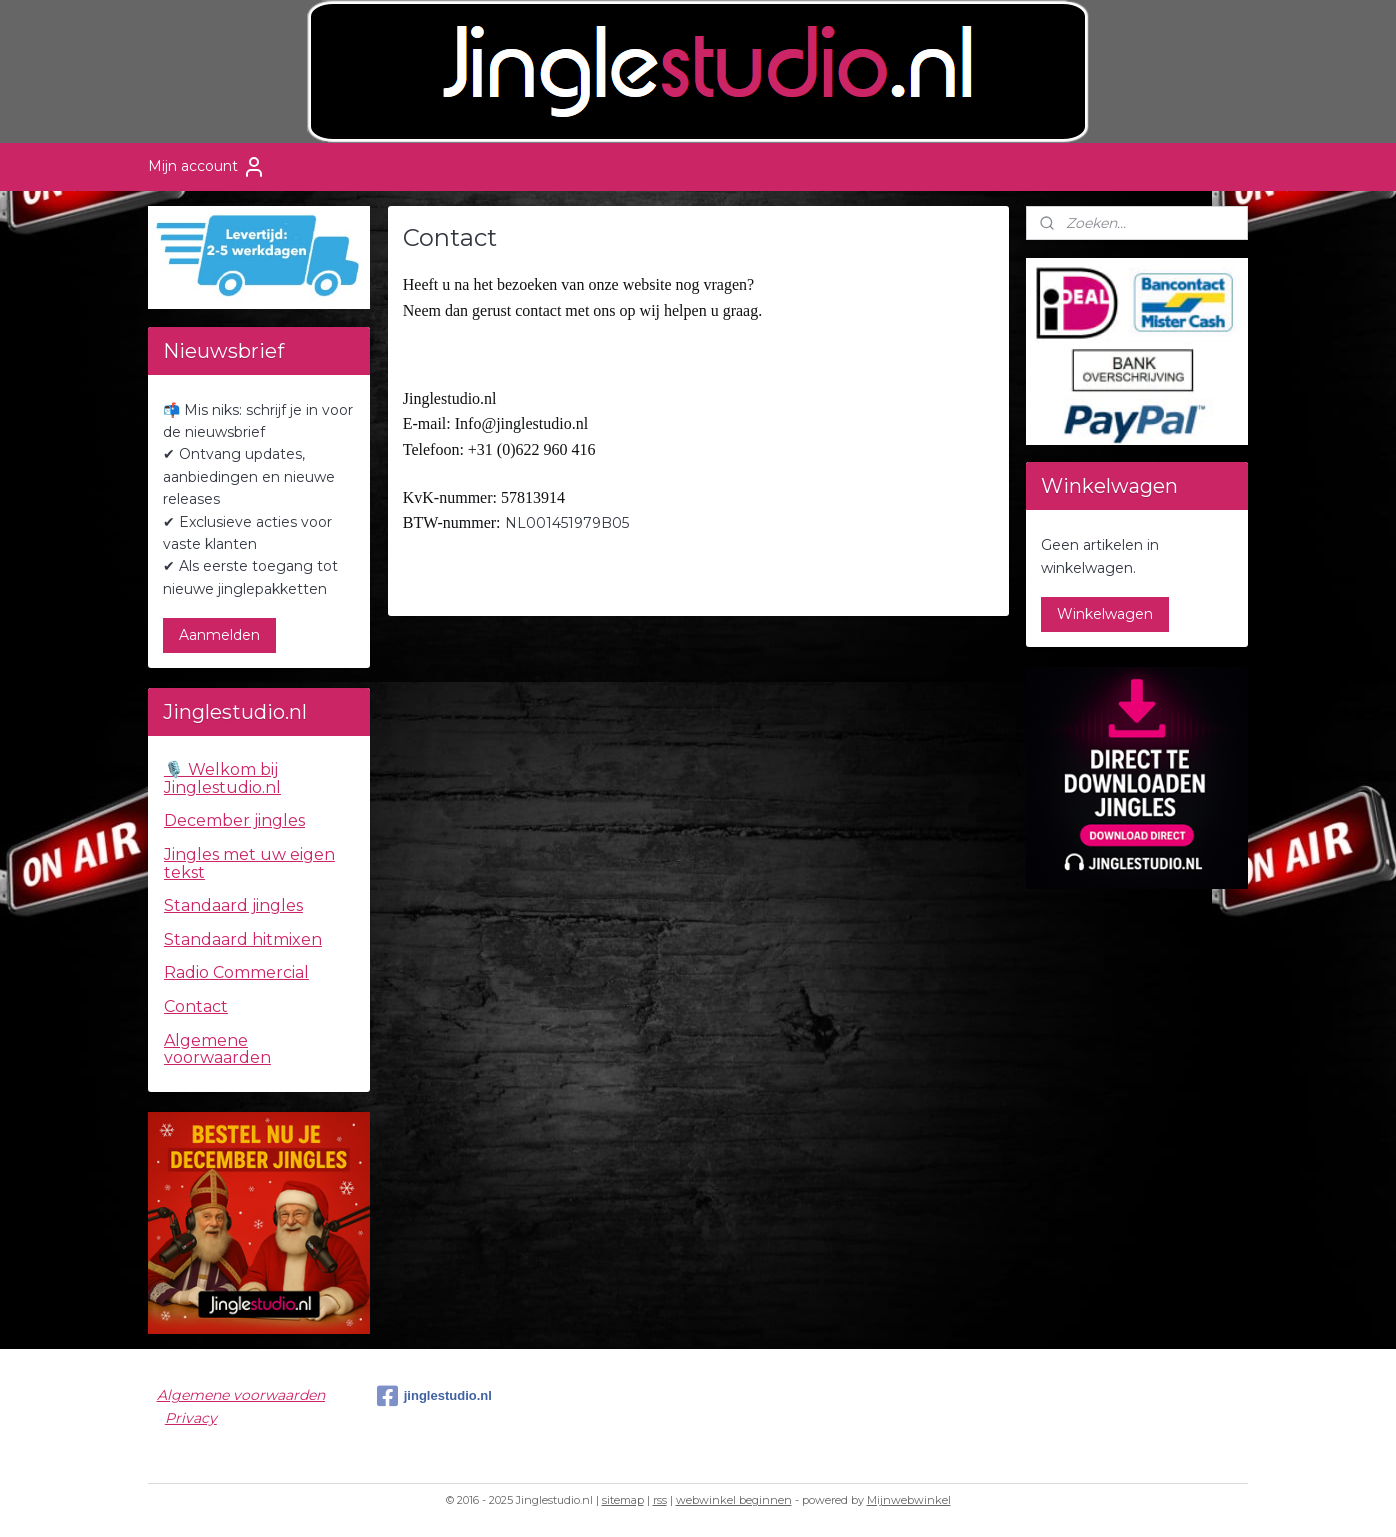 This screenshot has height=1537, width=1396. What do you see at coordinates (1105, 614) in the screenshot?
I see `Winkelwagen` at bounding box center [1105, 614].